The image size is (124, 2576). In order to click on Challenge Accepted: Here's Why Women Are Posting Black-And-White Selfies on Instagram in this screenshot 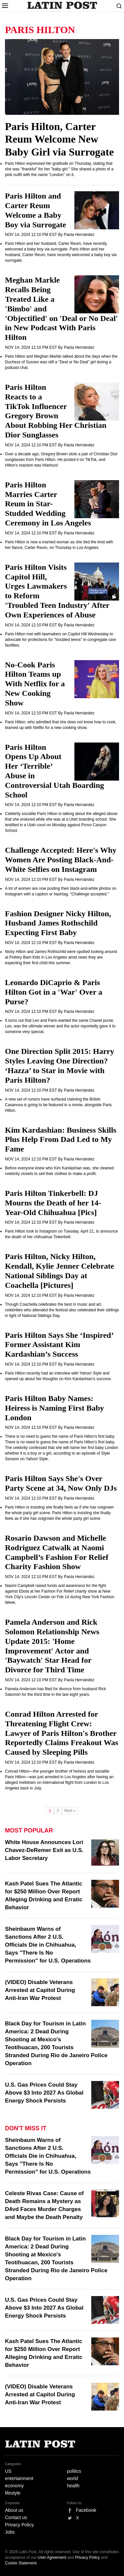, I will do `click(60, 860)`.